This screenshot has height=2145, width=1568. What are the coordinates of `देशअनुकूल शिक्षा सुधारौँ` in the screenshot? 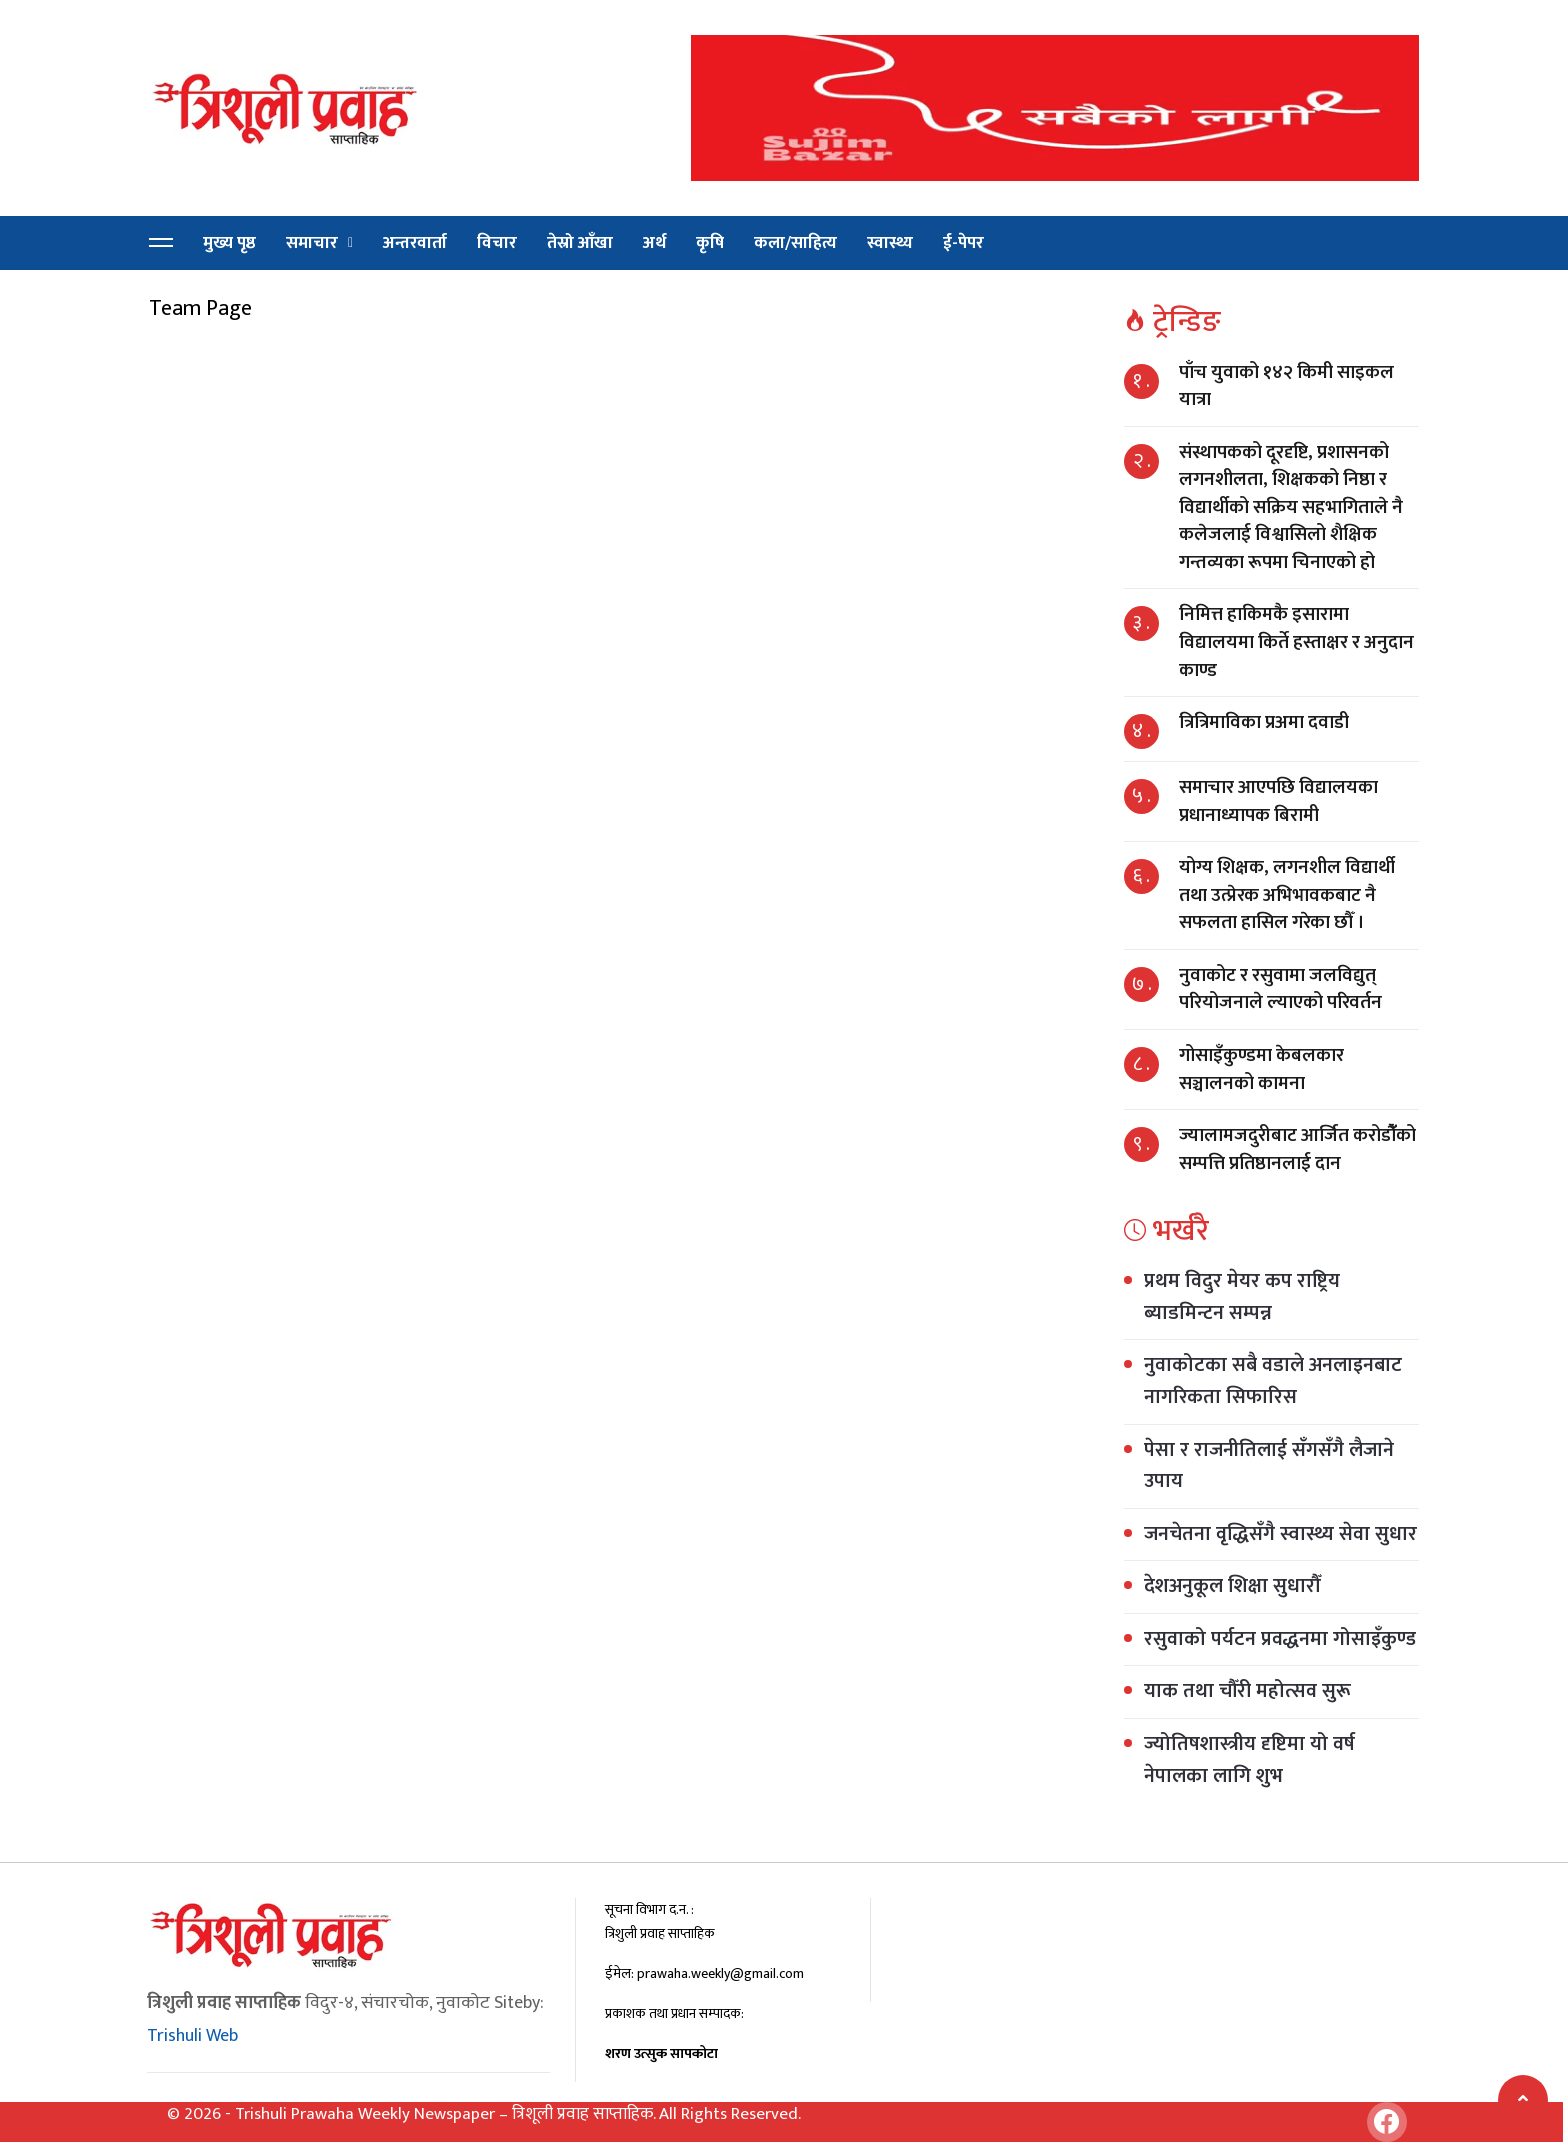 It's located at (1232, 1586).